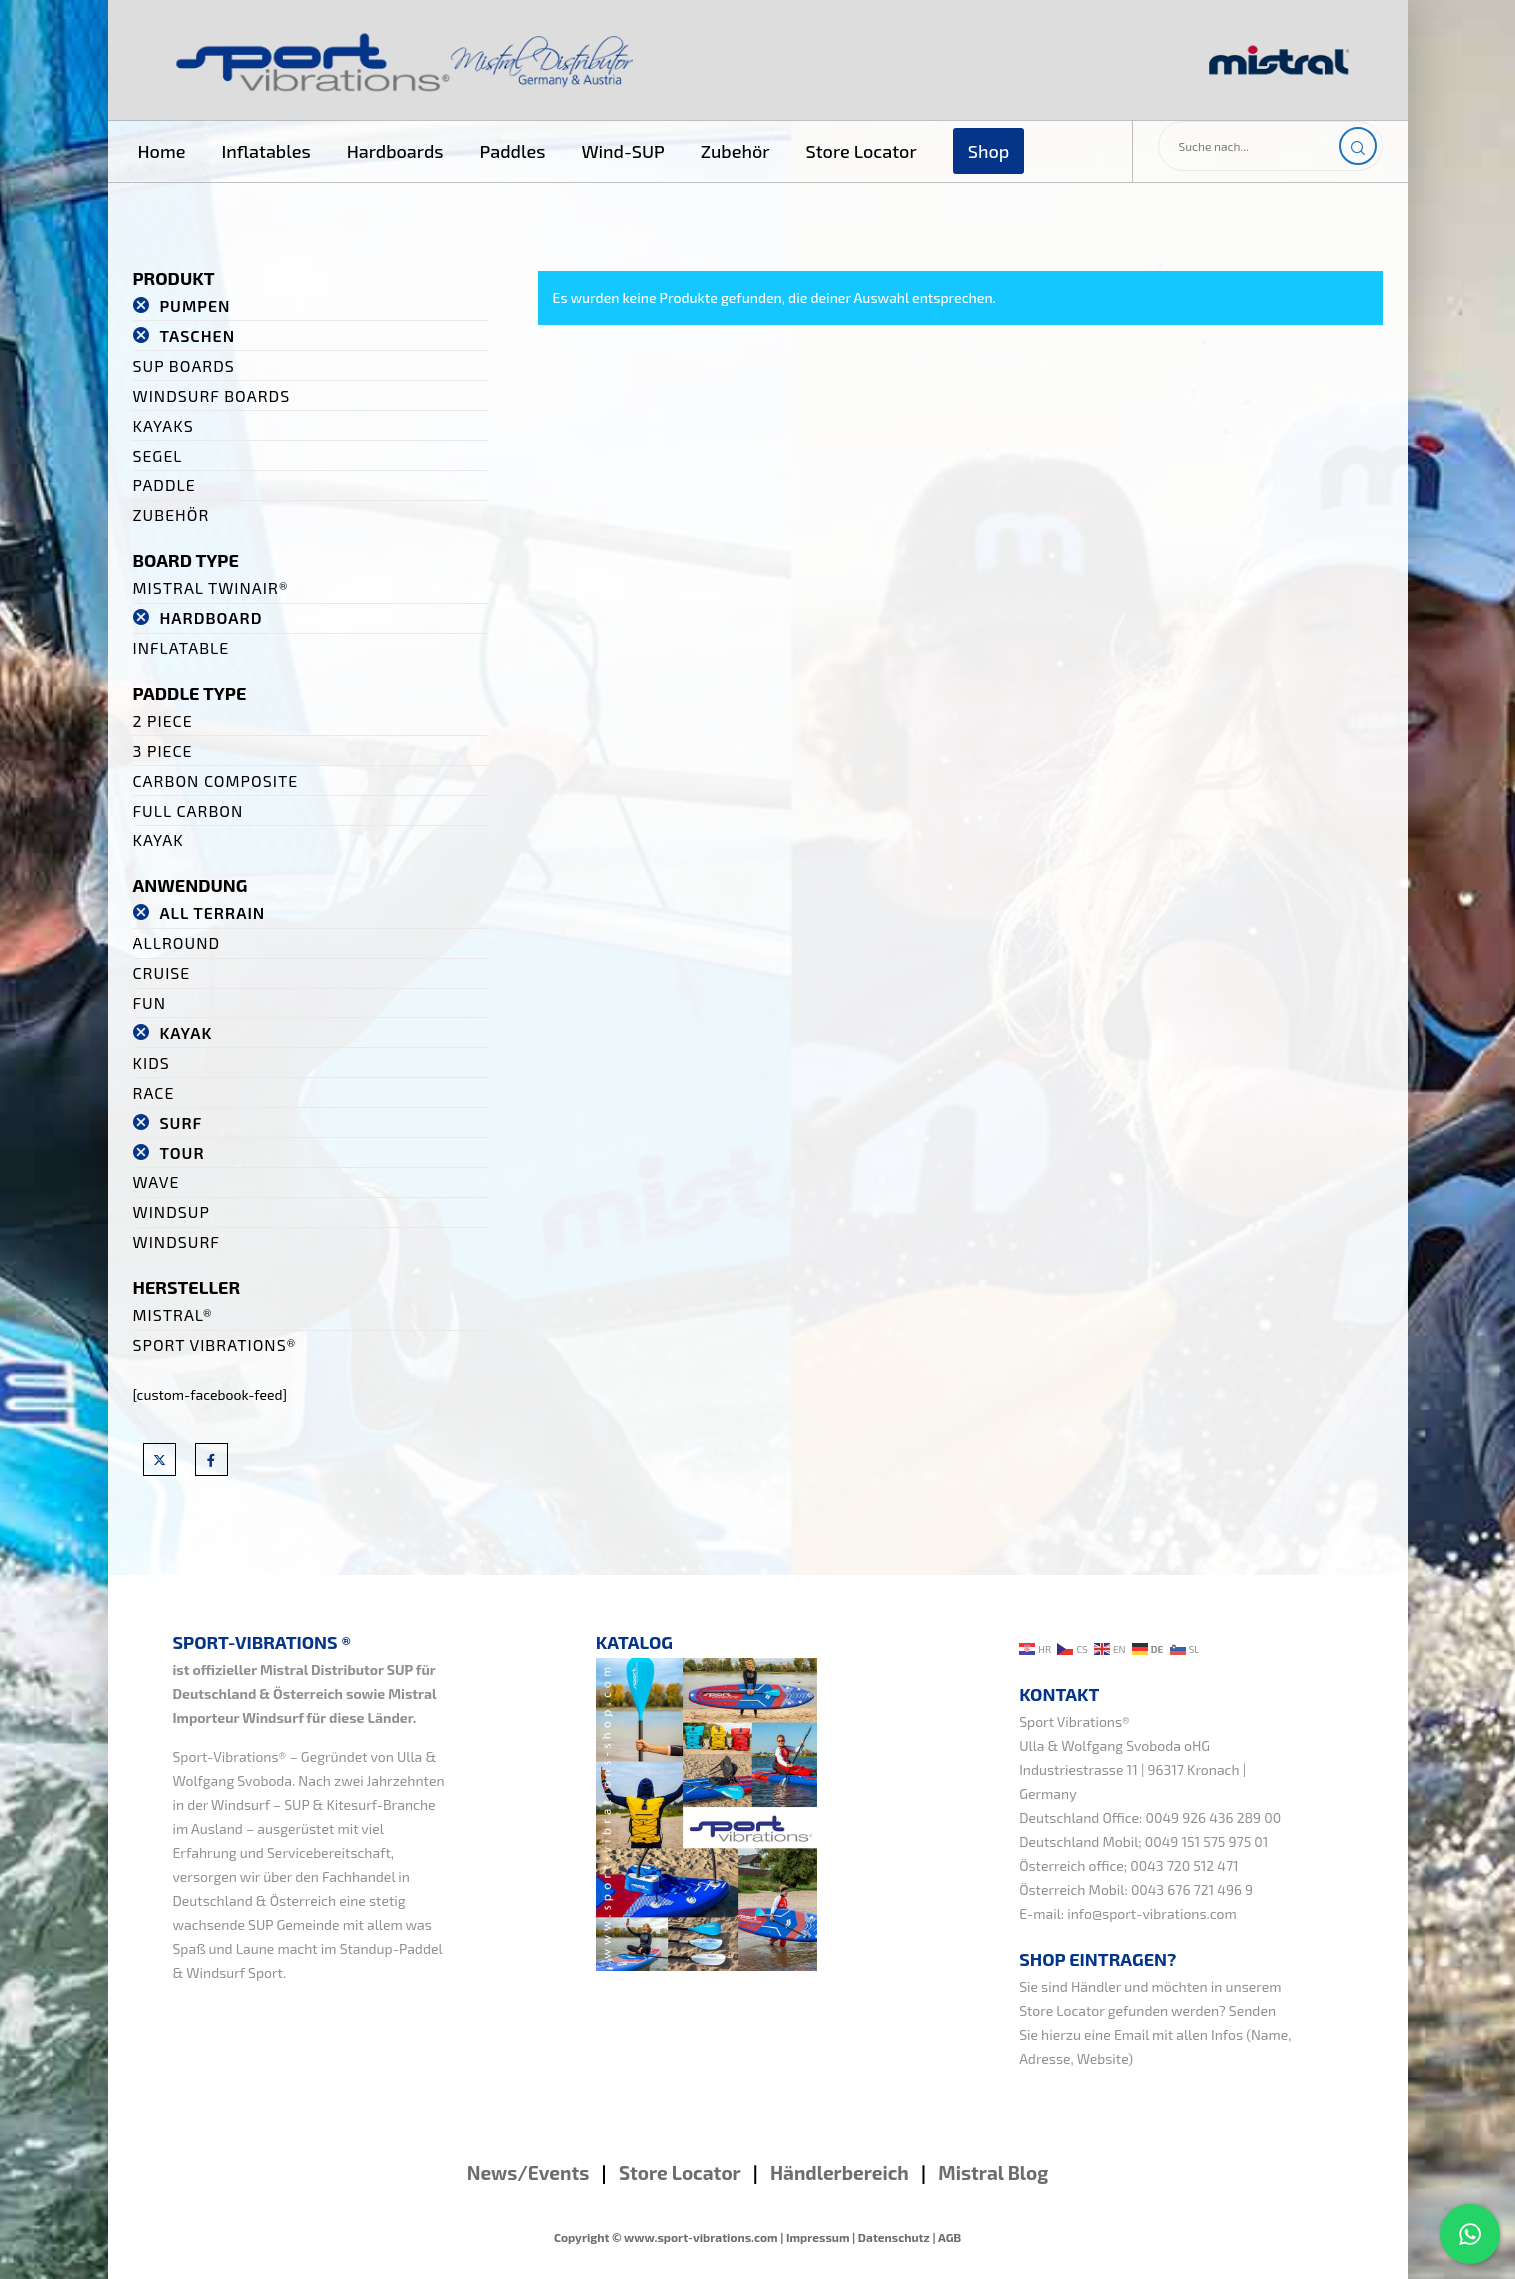 The width and height of the screenshot is (1515, 2279). What do you see at coordinates (163, 720) in the screenshot?
I see `2 Piece` at bounding box center [163, 720].